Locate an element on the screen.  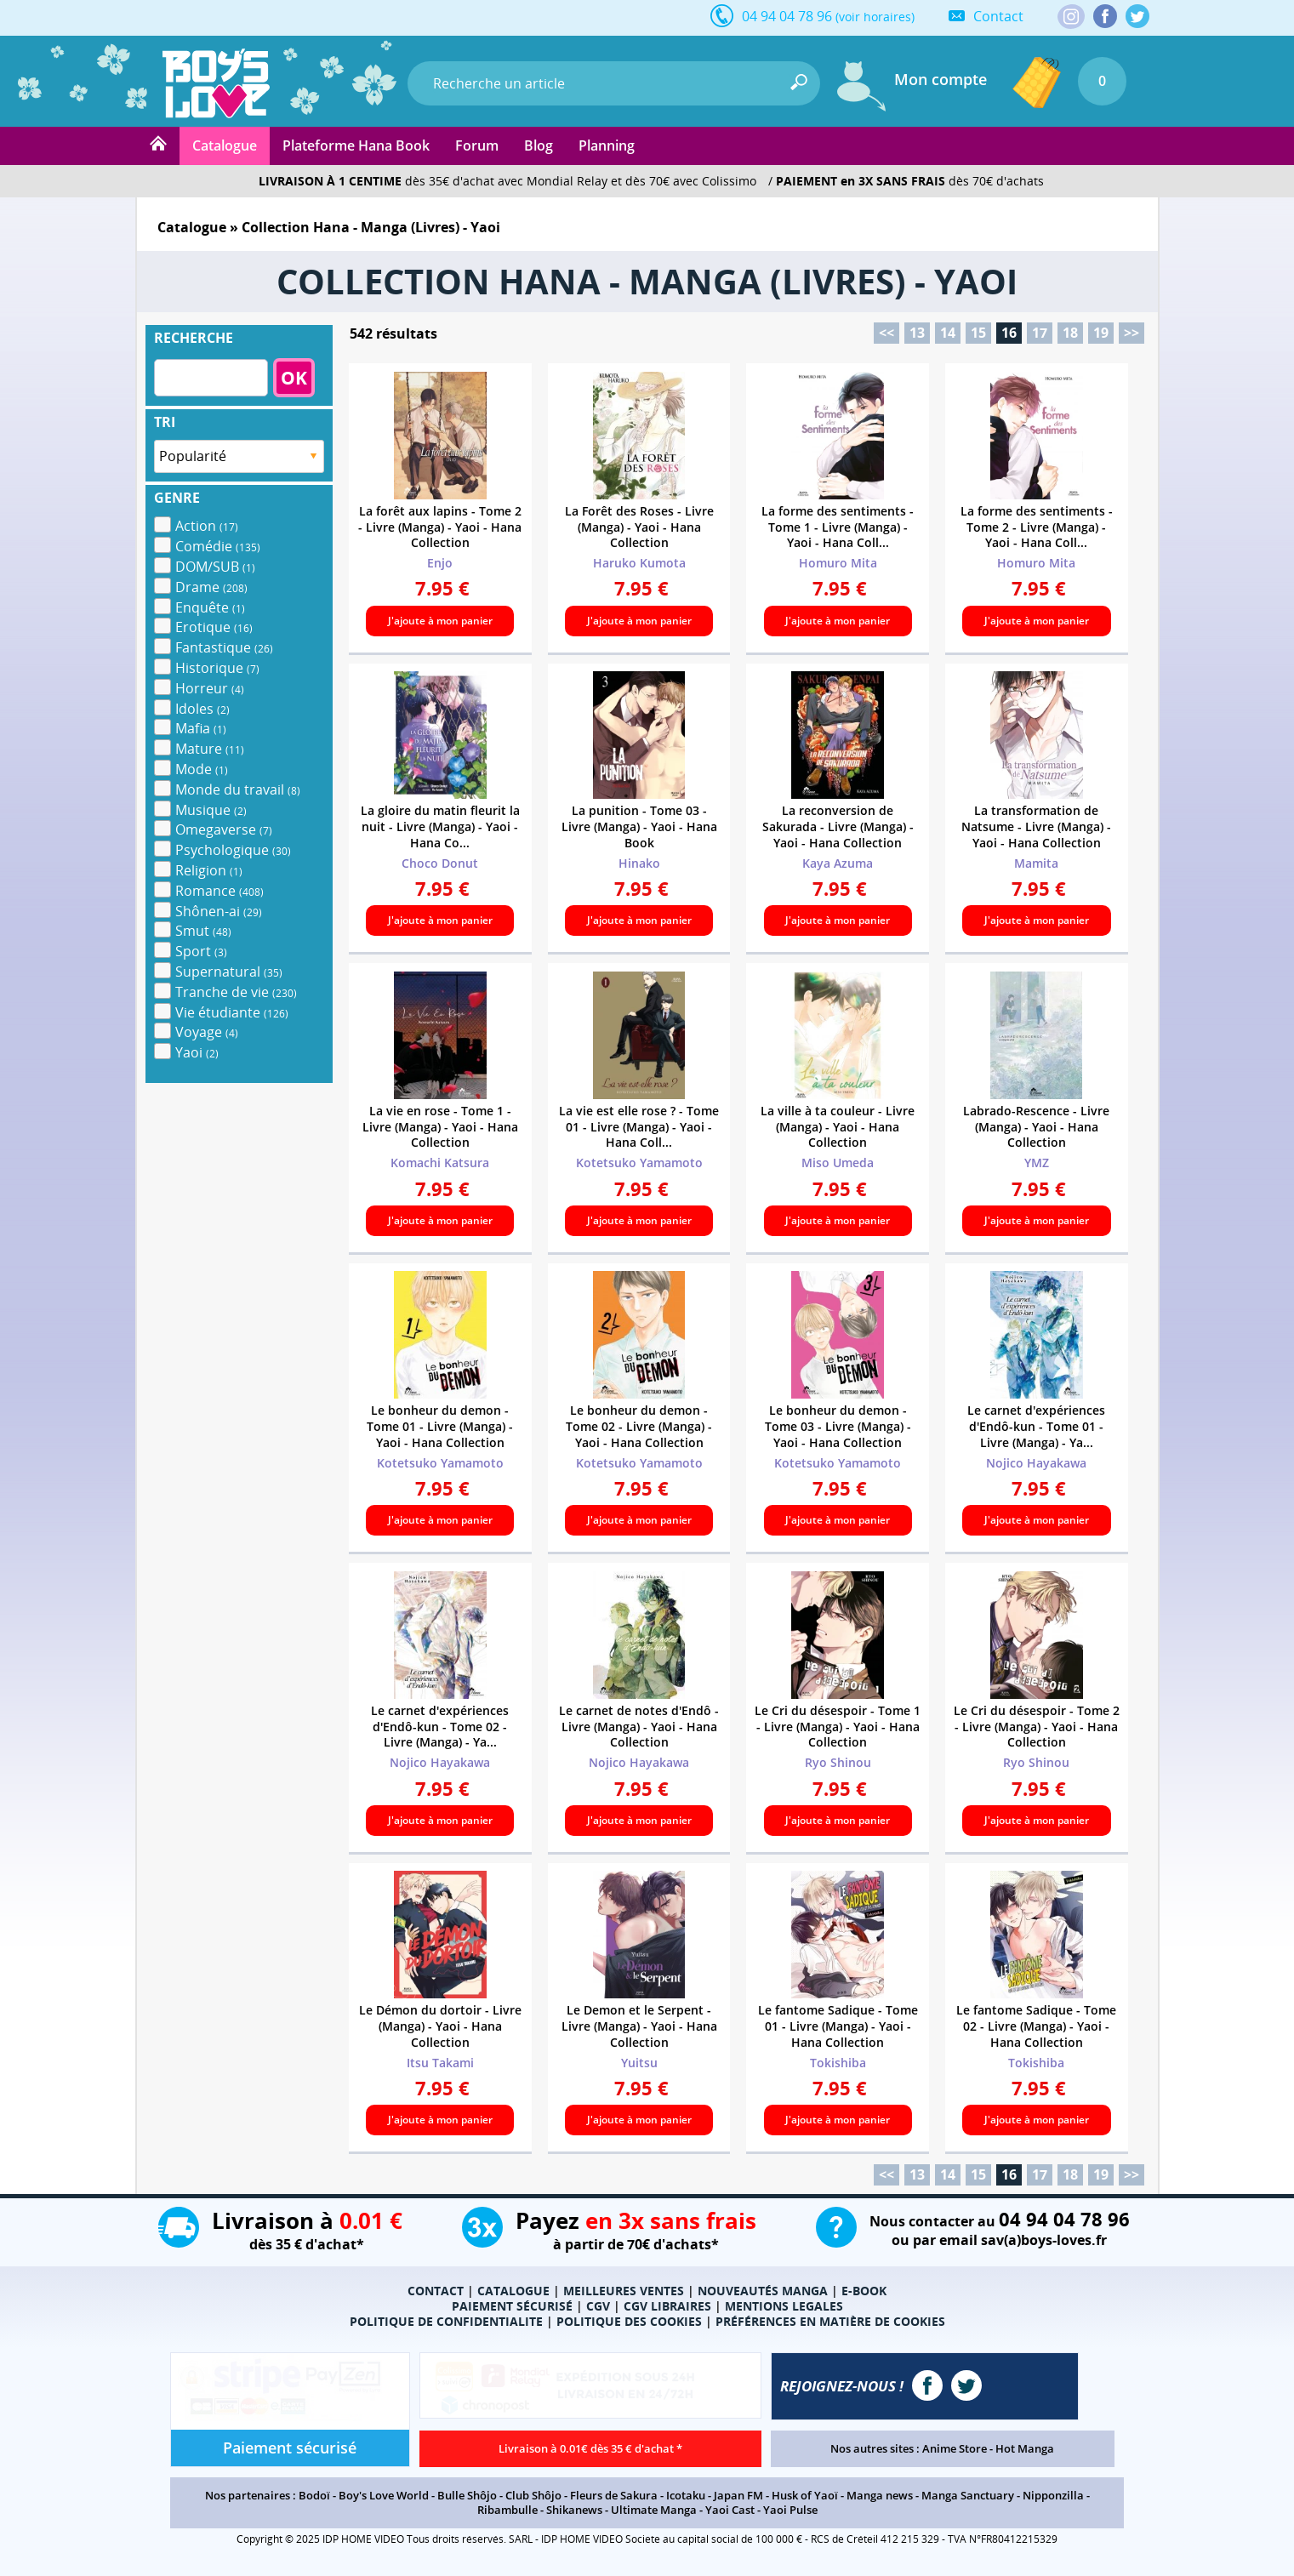
Catalogue is located at coordinates (224, 145).